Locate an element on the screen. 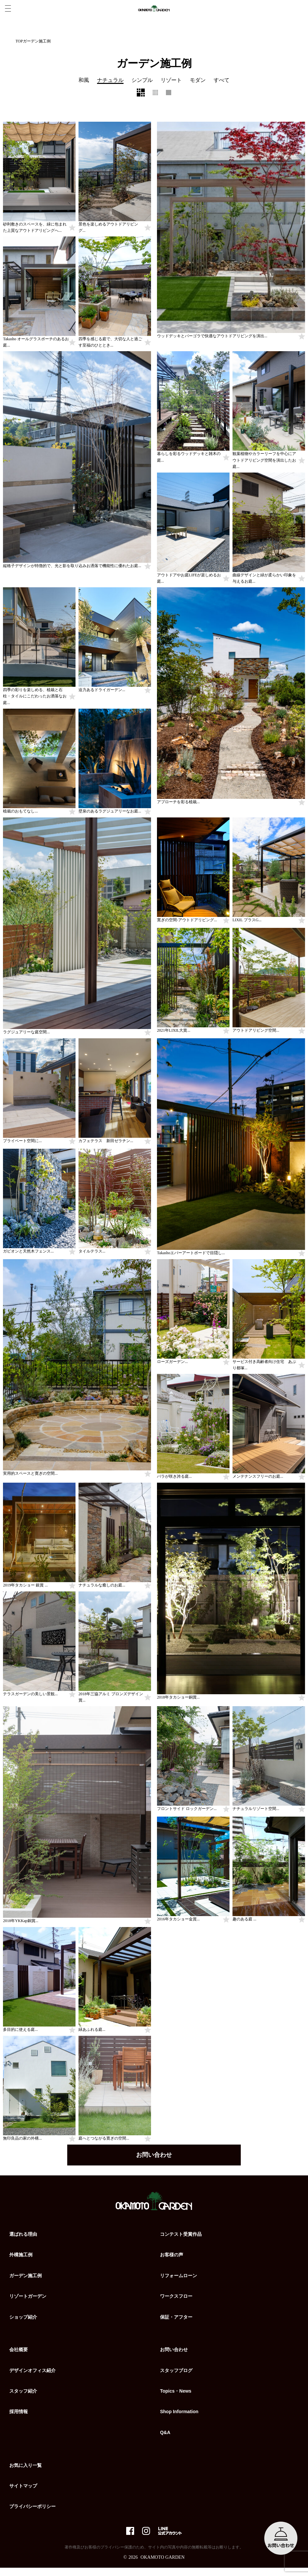 The image size is (308, 2576). リゾートガーデン is located at coordinates (27, 2298).